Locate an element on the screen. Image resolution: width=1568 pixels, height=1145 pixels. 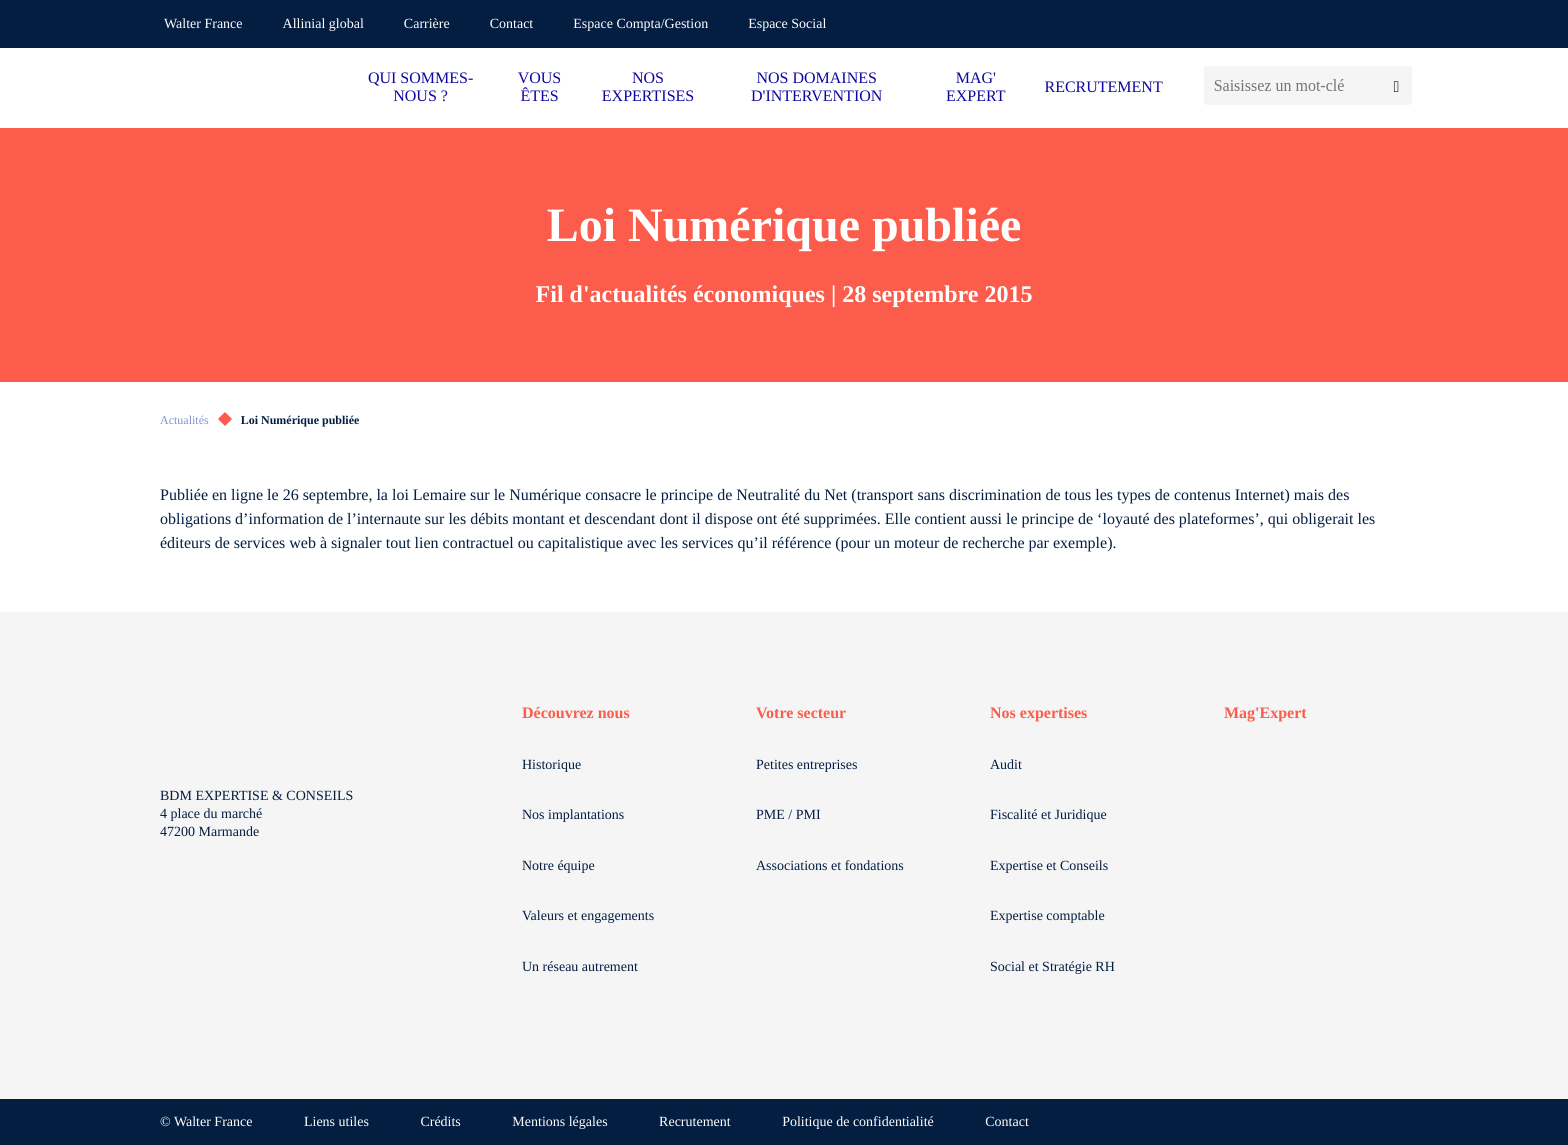
[Lancer la recherche] is located at coordinates (1396, 85).